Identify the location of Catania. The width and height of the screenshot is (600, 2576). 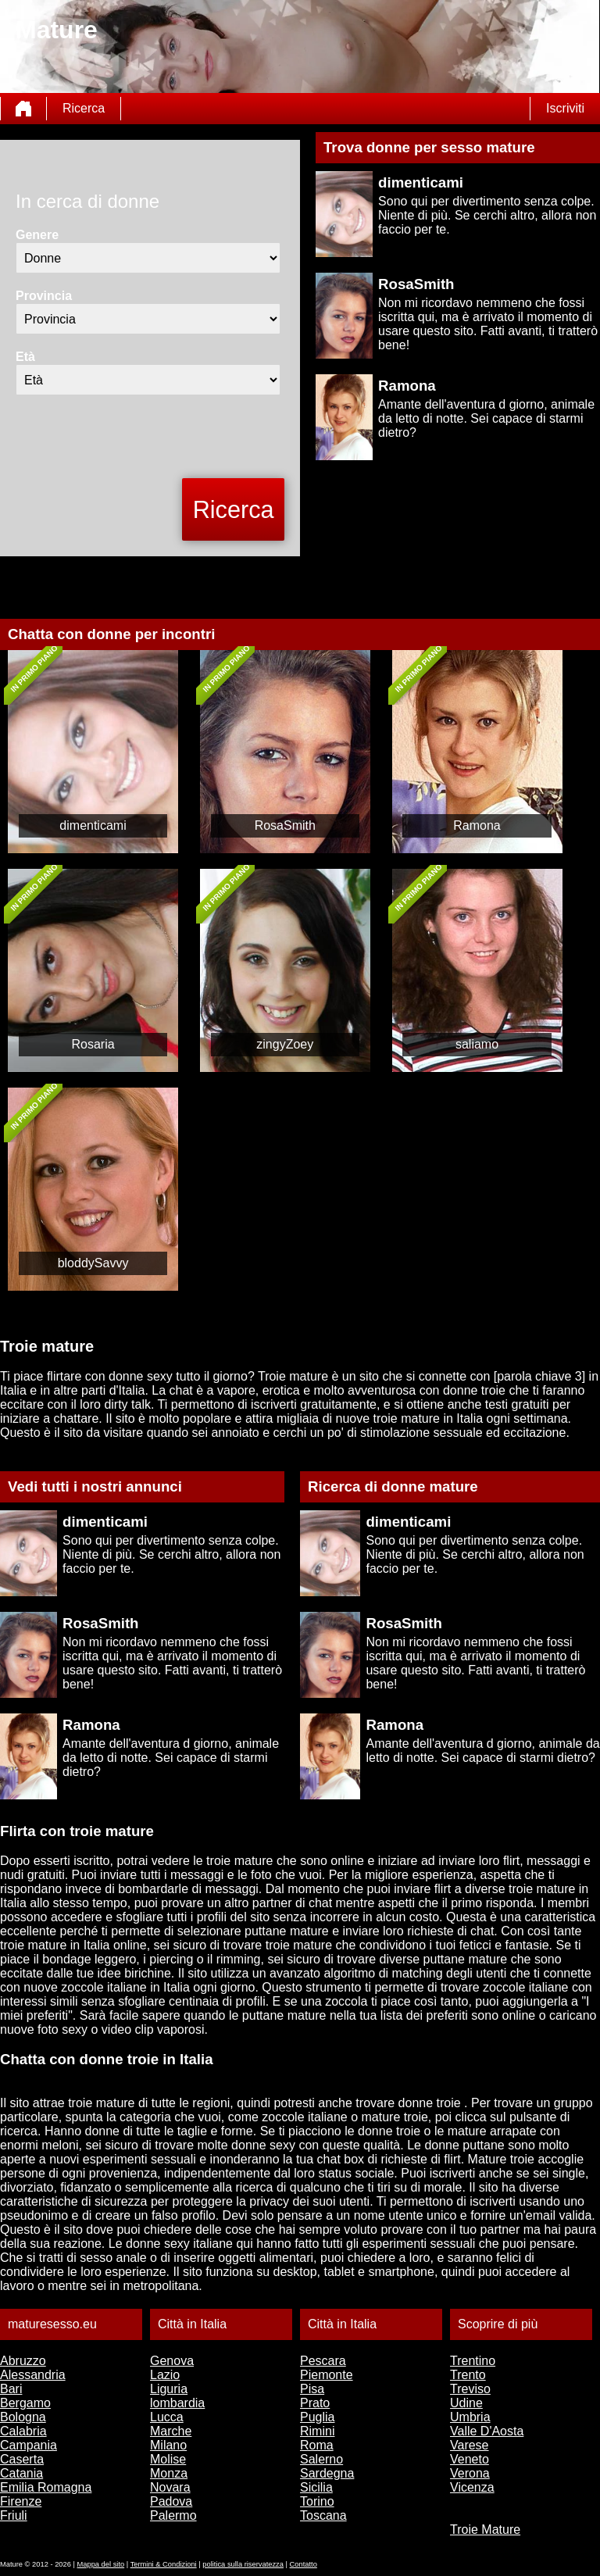
(21, 2473).